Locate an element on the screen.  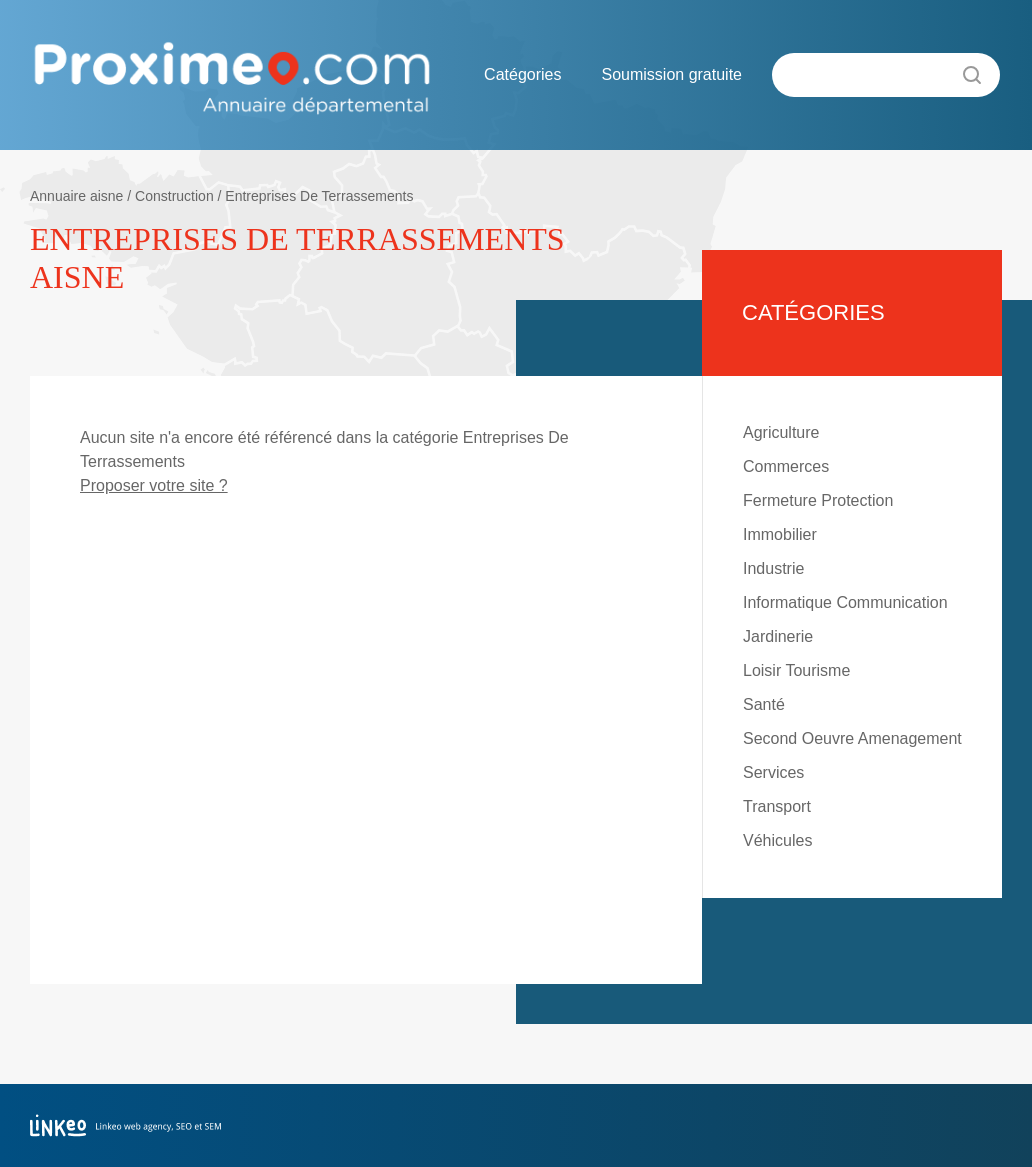
Véhicules is located at coordinates (777, 840).